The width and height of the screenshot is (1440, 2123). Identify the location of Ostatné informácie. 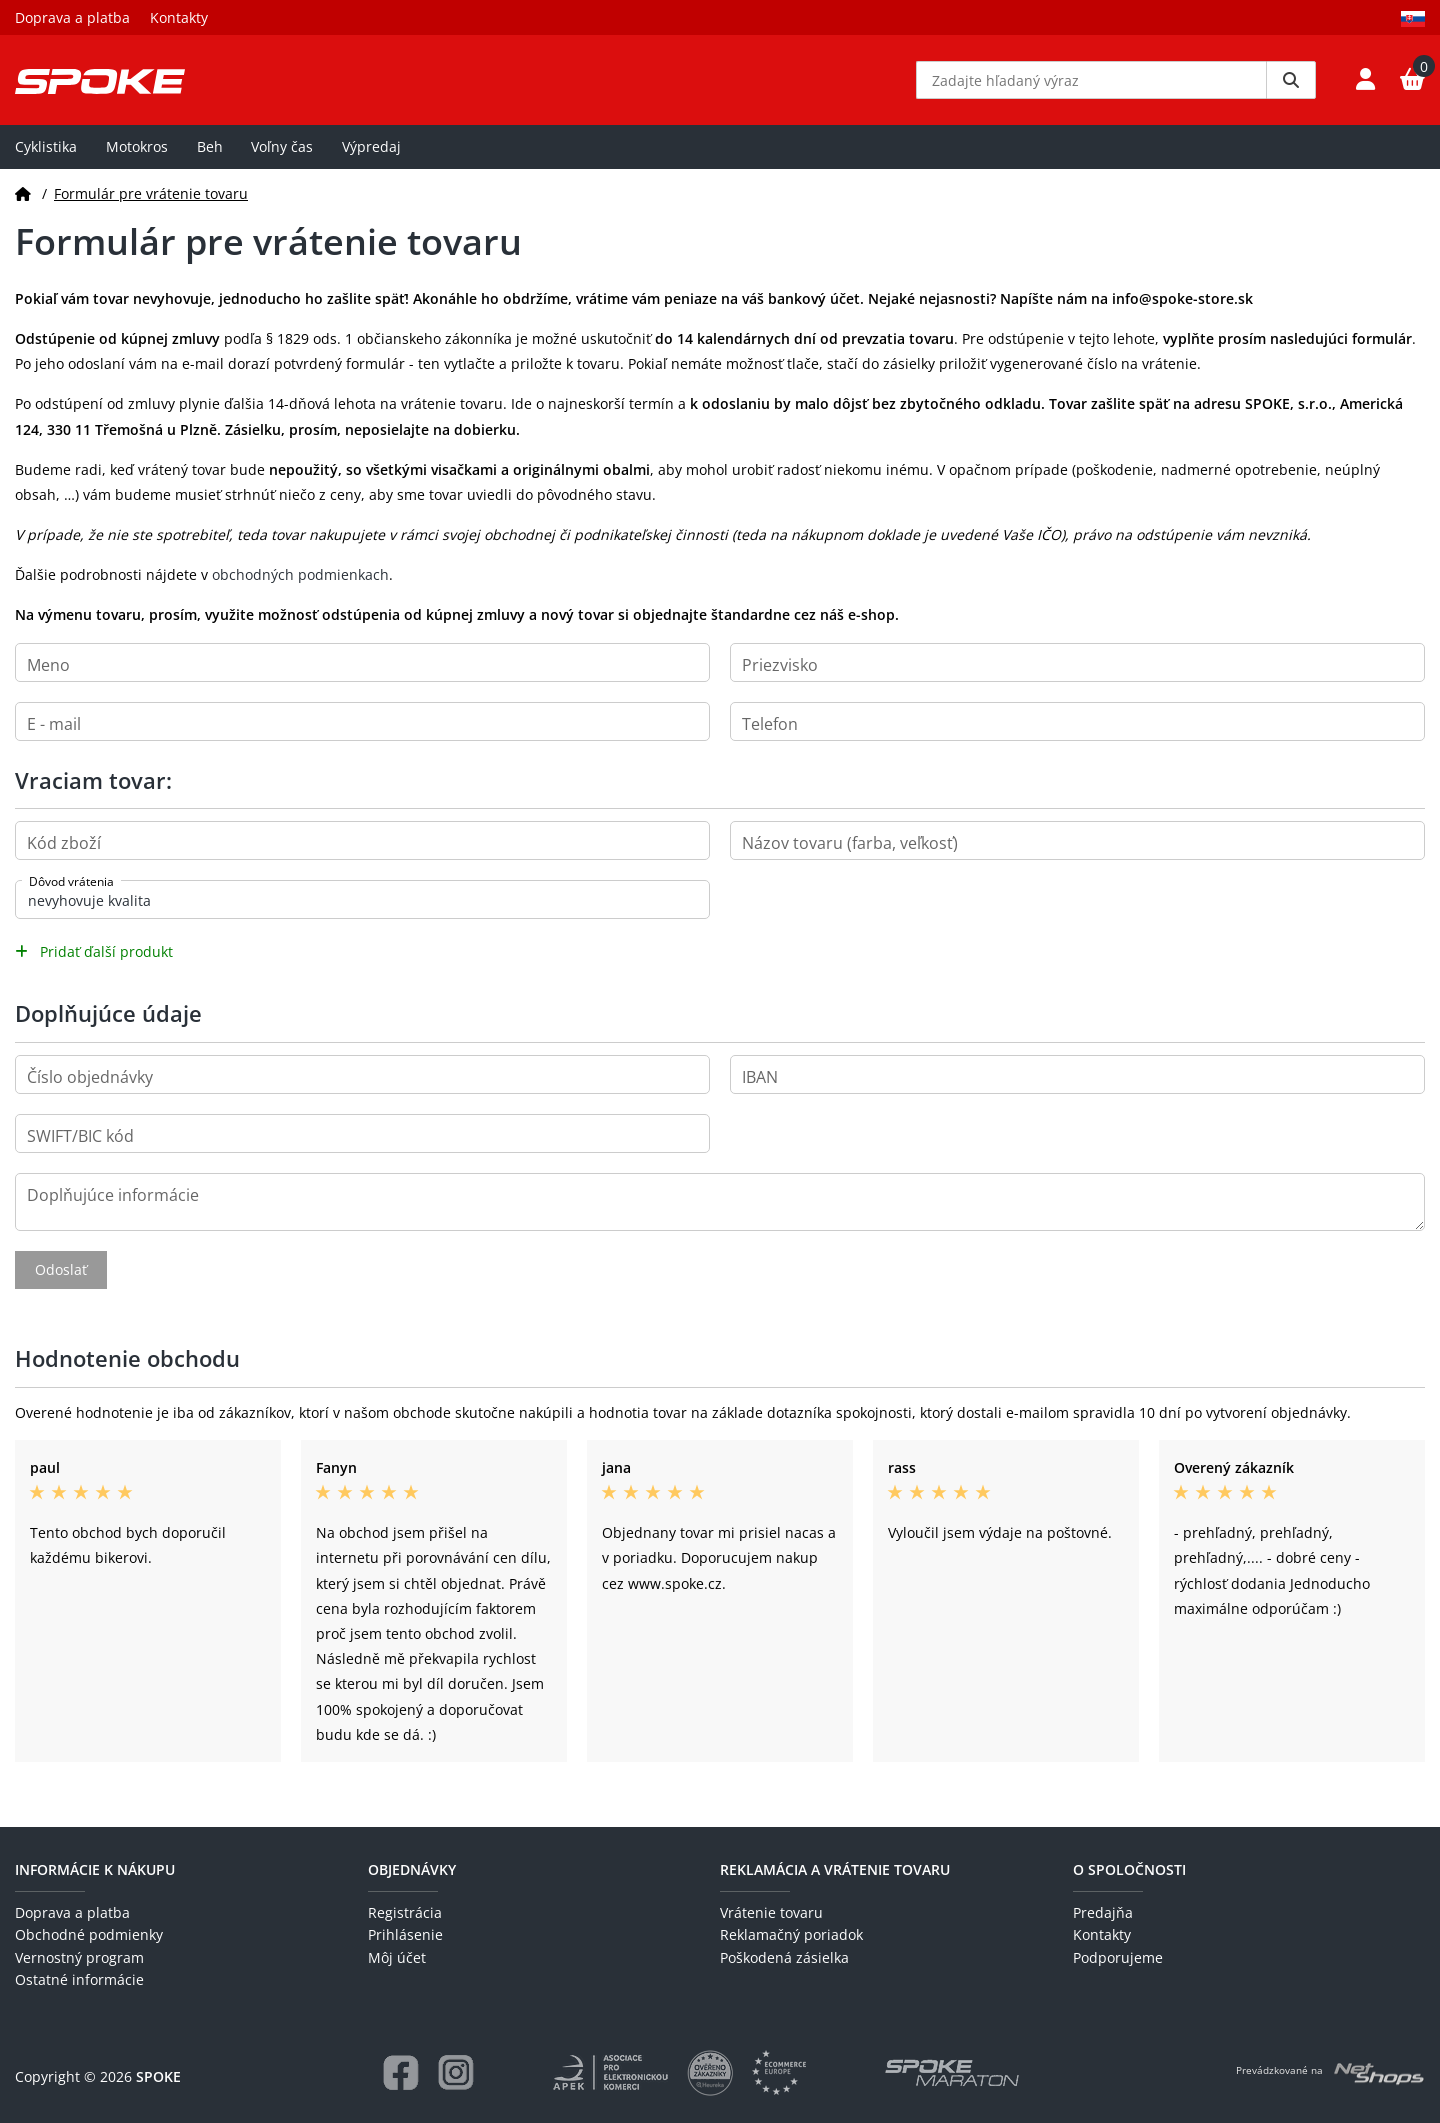
(79, 1979).